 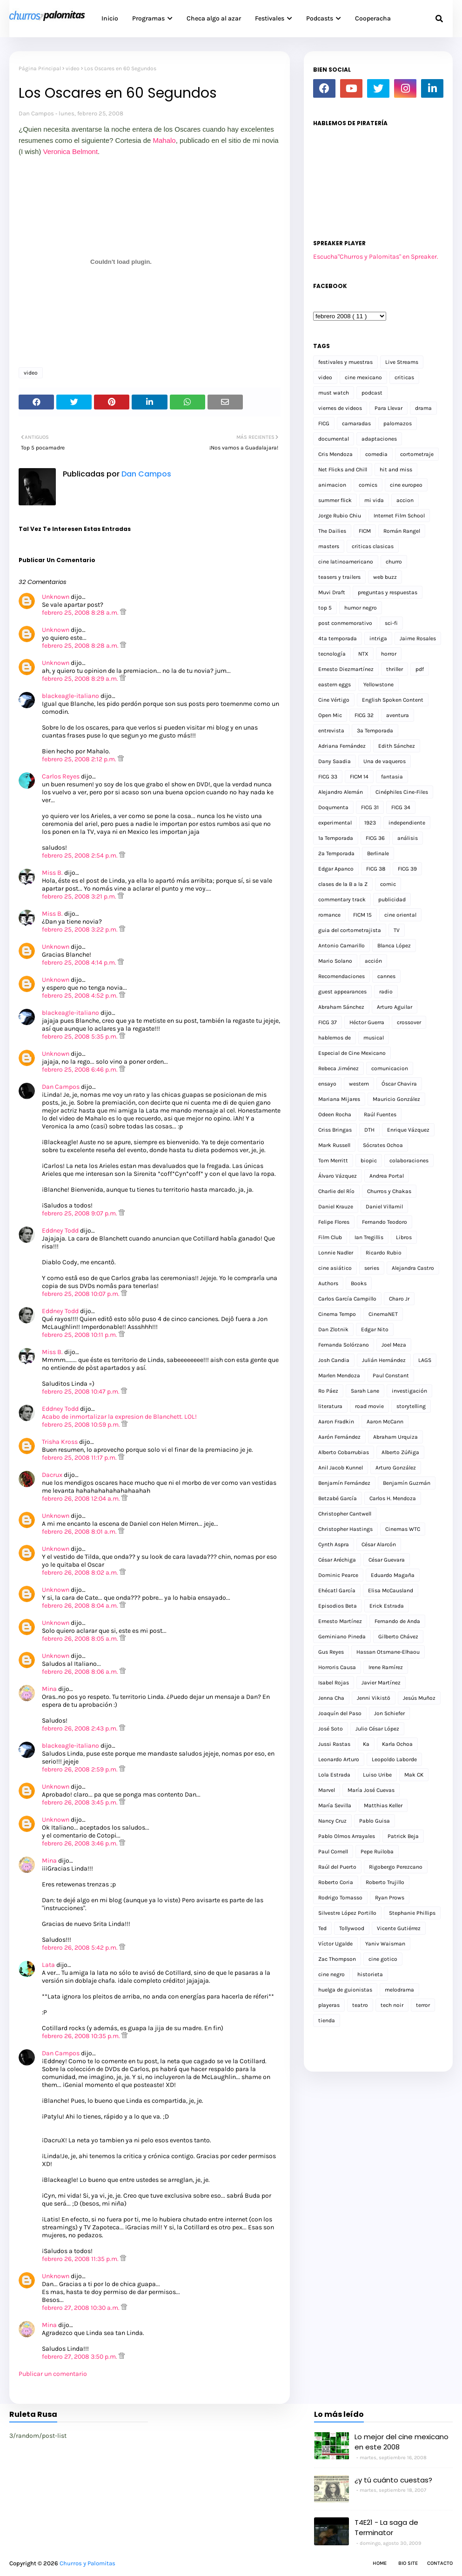 I want to click on Churros y Palomitas, so click(x=87, y=2563).